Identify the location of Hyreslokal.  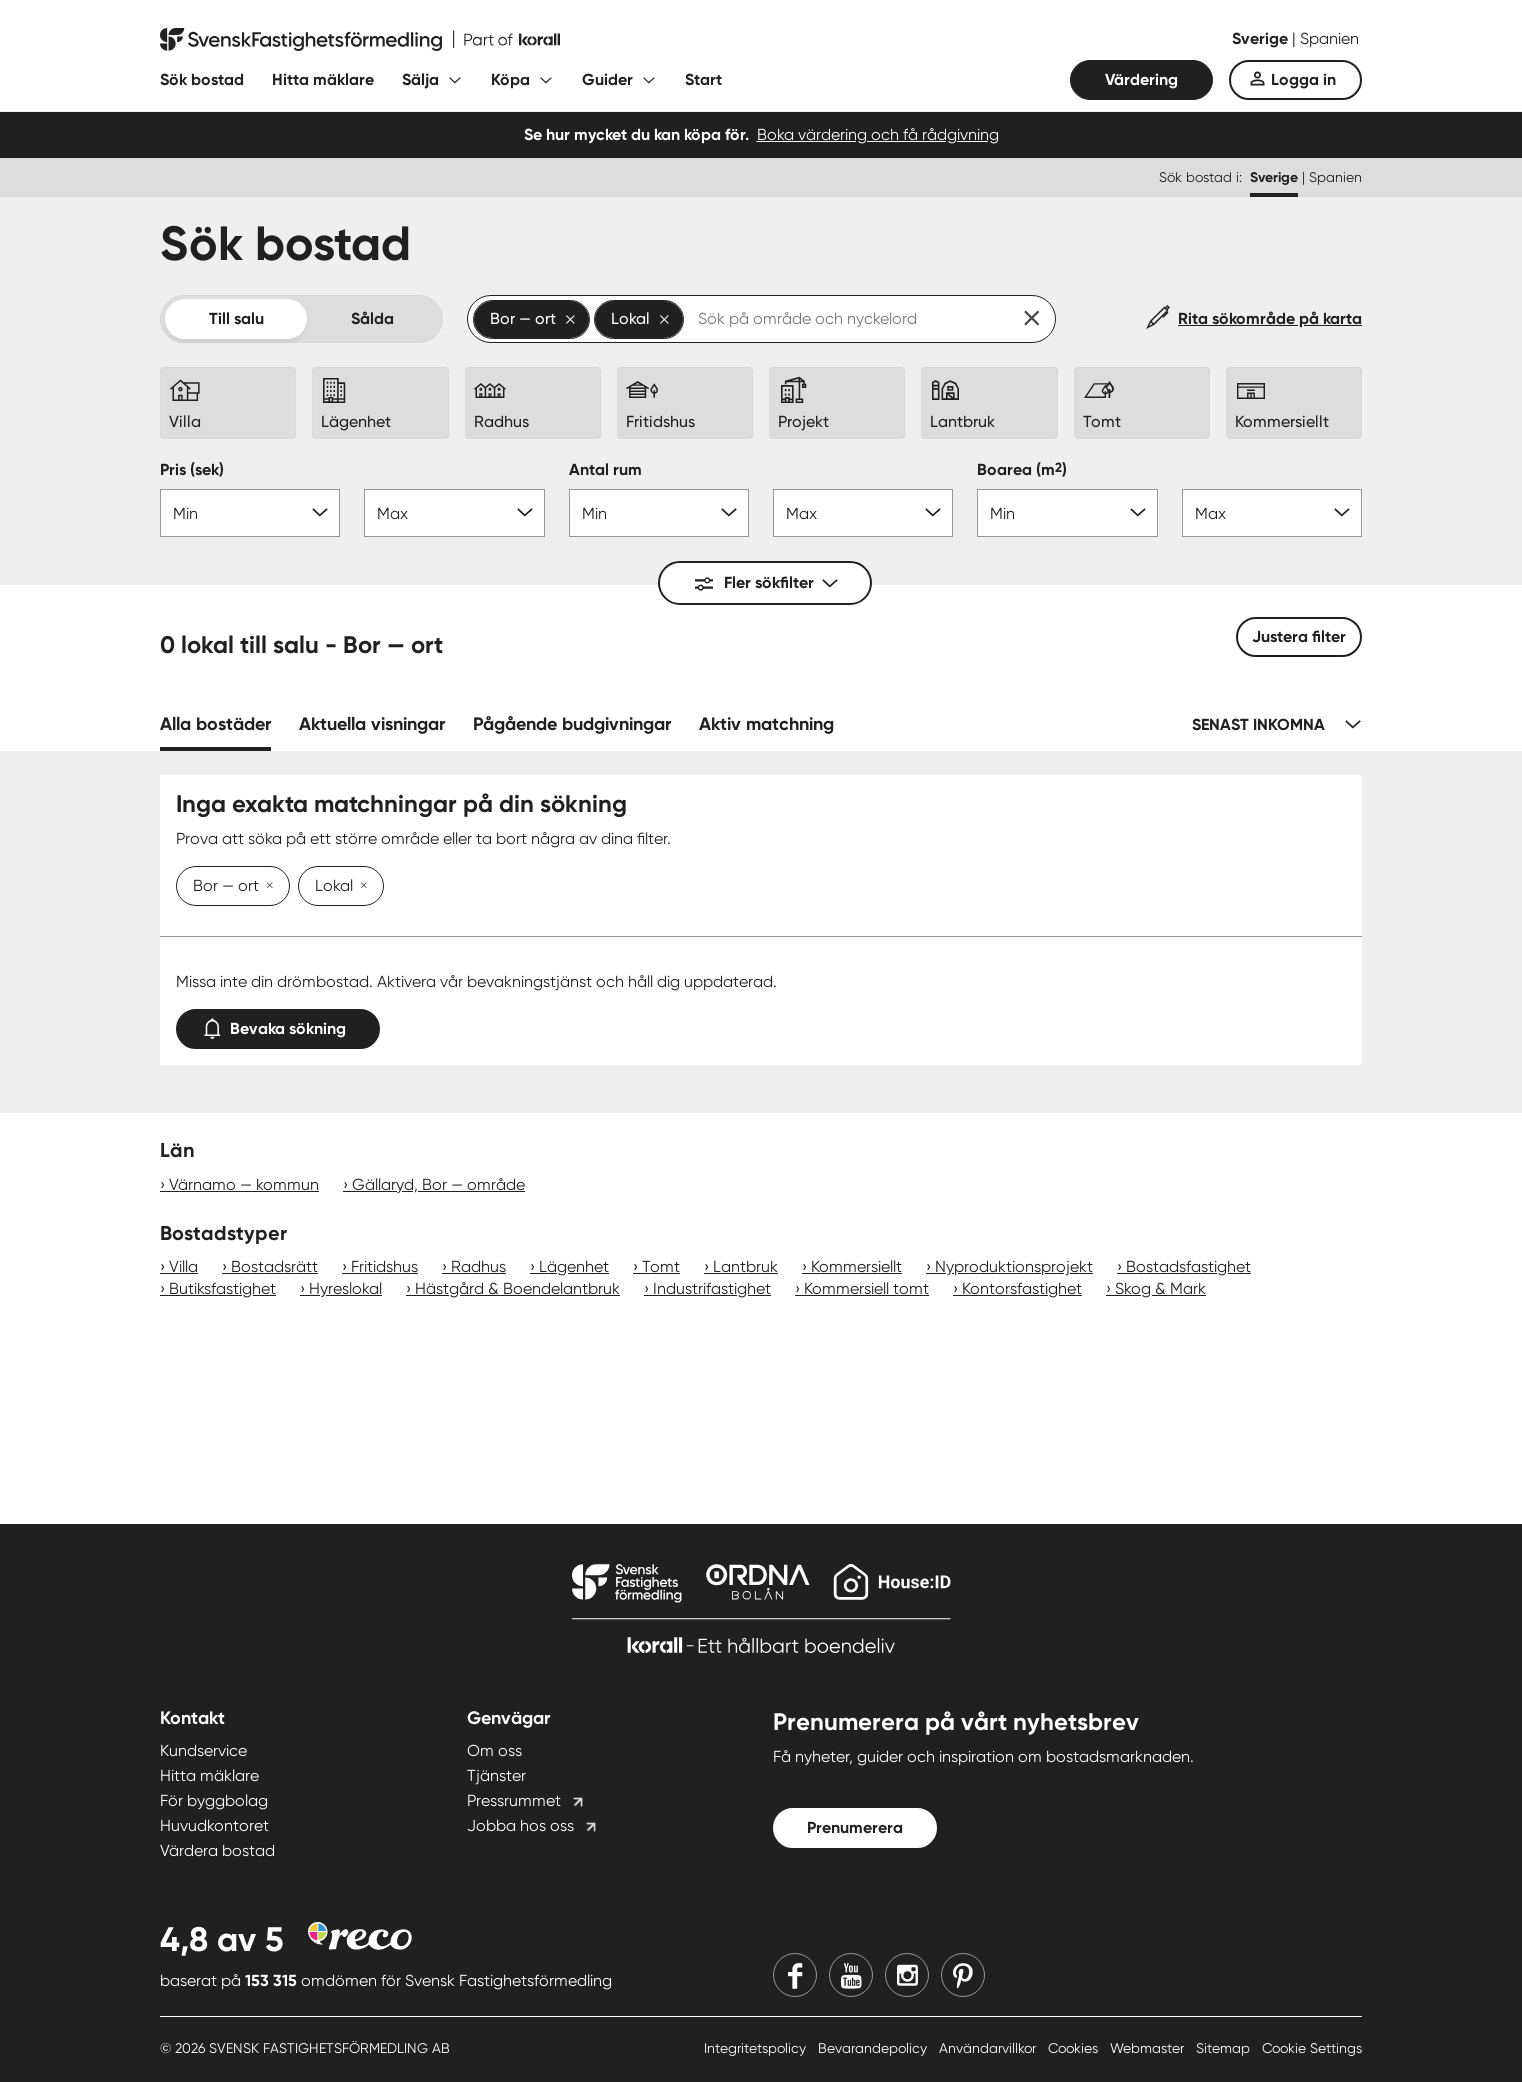
(345, 1288).